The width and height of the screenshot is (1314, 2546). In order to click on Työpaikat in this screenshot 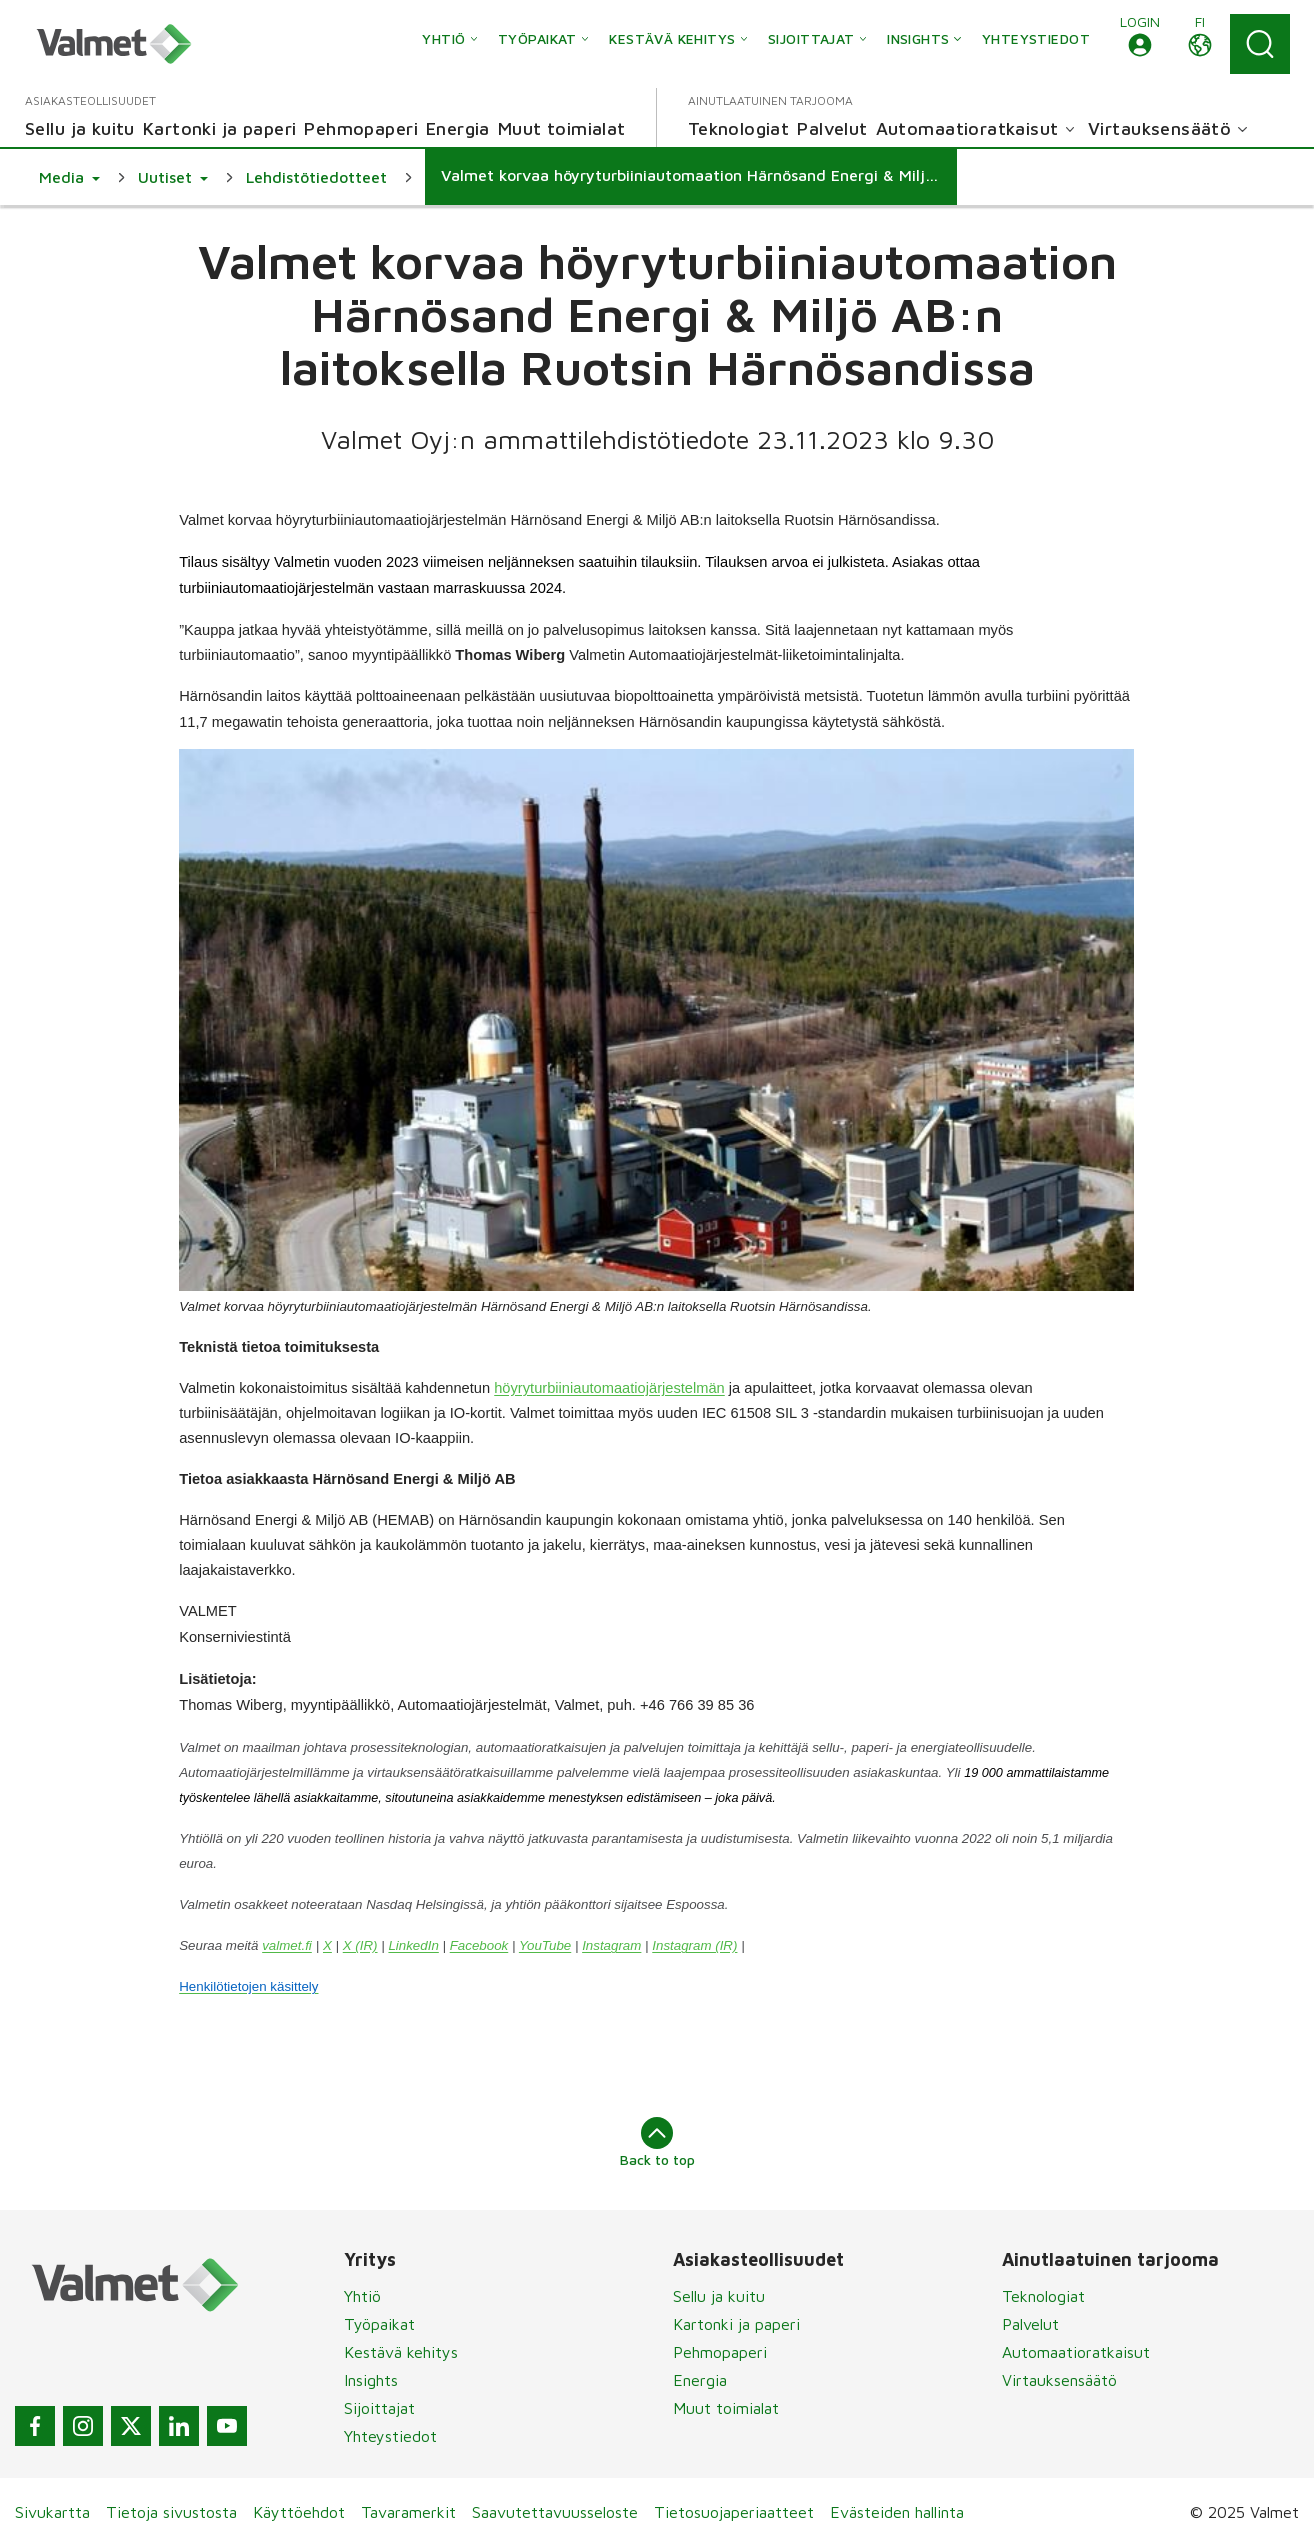, I will do `click(379, 2324)`.